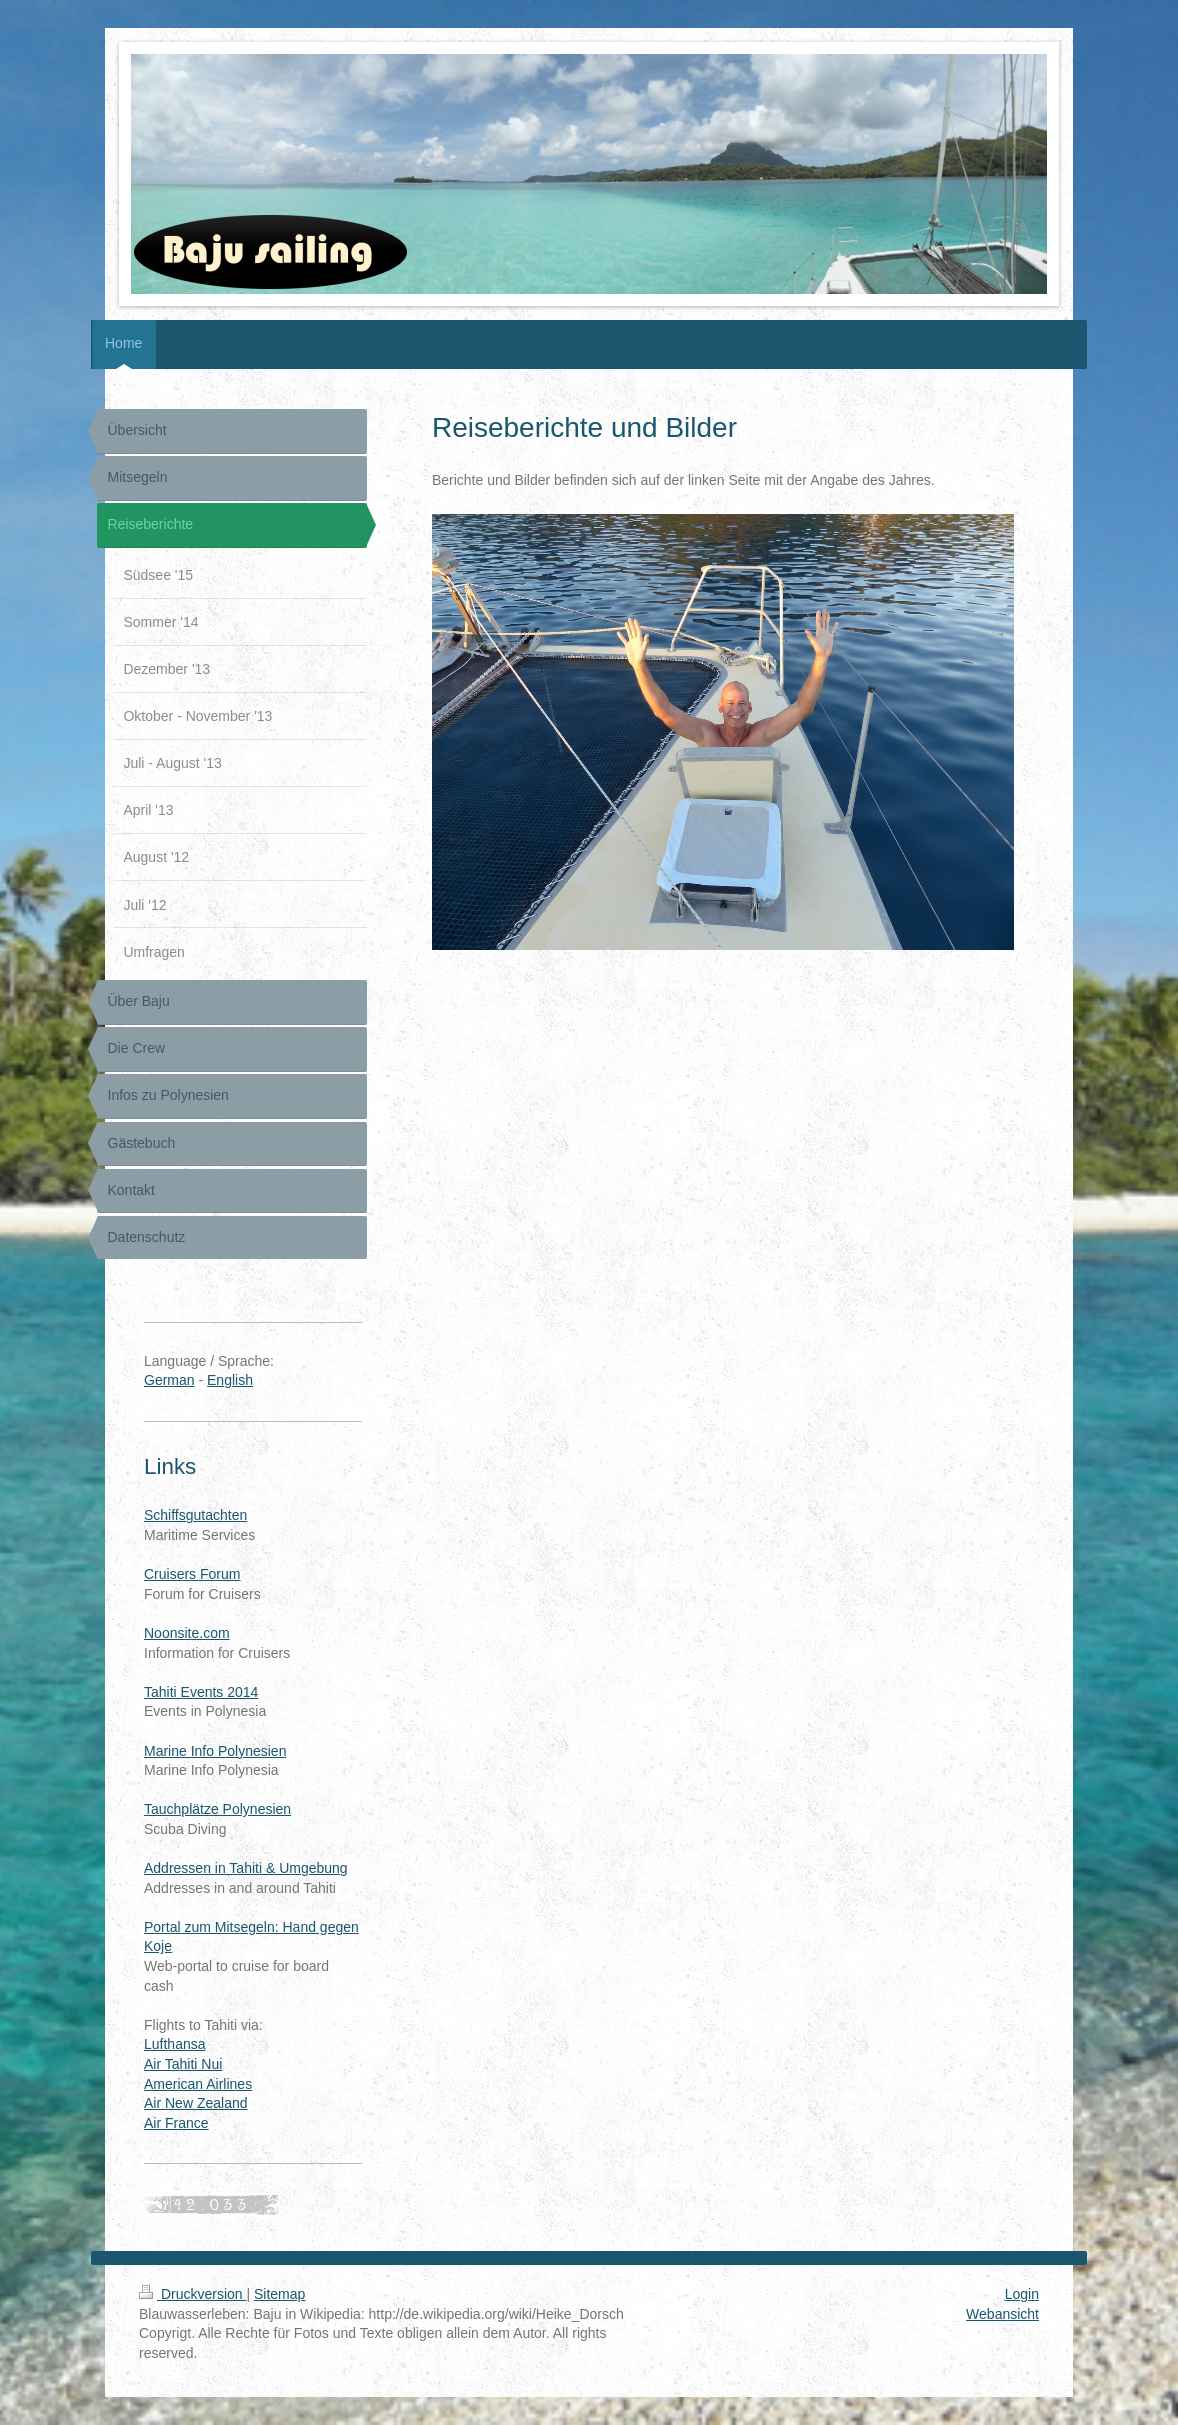  I want to click on Schiffsgutachten, so click(195, 1515).